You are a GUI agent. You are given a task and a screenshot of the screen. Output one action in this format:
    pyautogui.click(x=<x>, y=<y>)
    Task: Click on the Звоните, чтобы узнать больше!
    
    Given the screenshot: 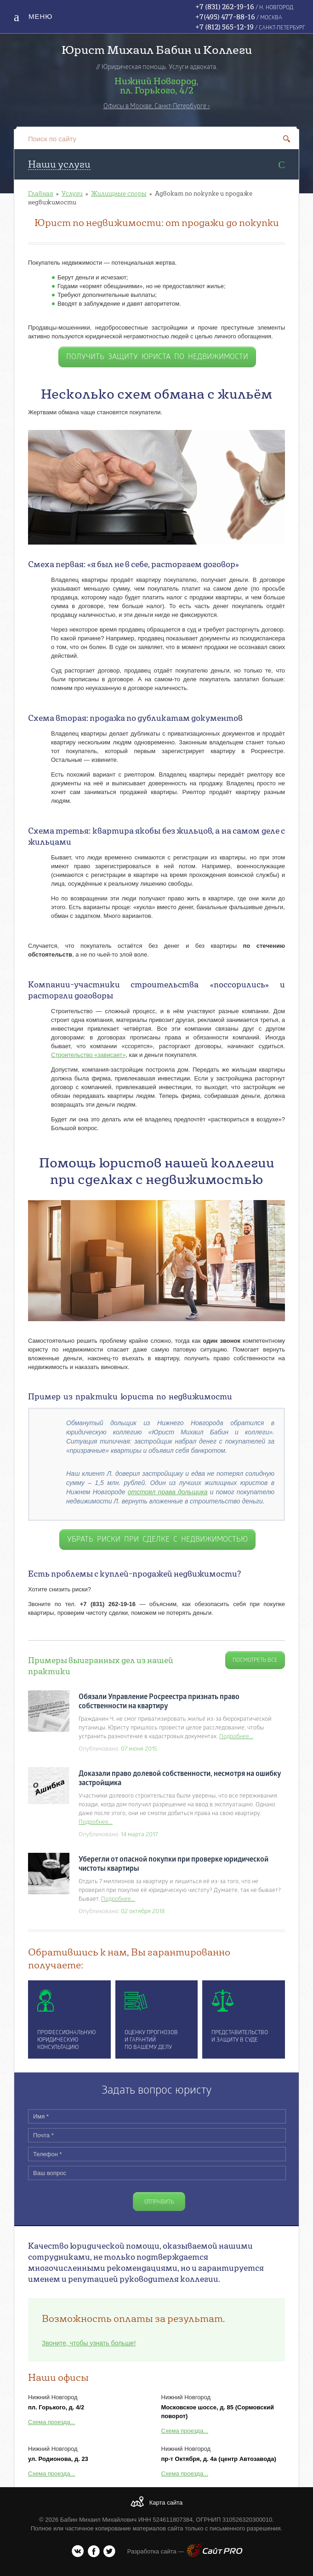 What is the action you would take?
    pyautogui.click(x=89, y=2343)
    